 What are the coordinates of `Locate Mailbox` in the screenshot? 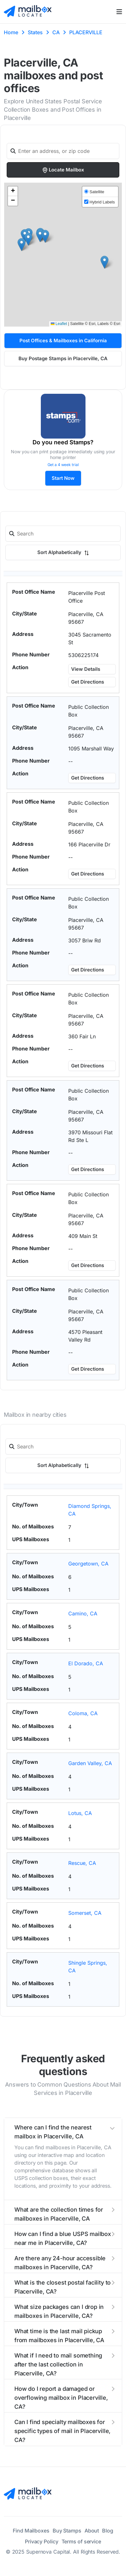 It's located at (63, 170).